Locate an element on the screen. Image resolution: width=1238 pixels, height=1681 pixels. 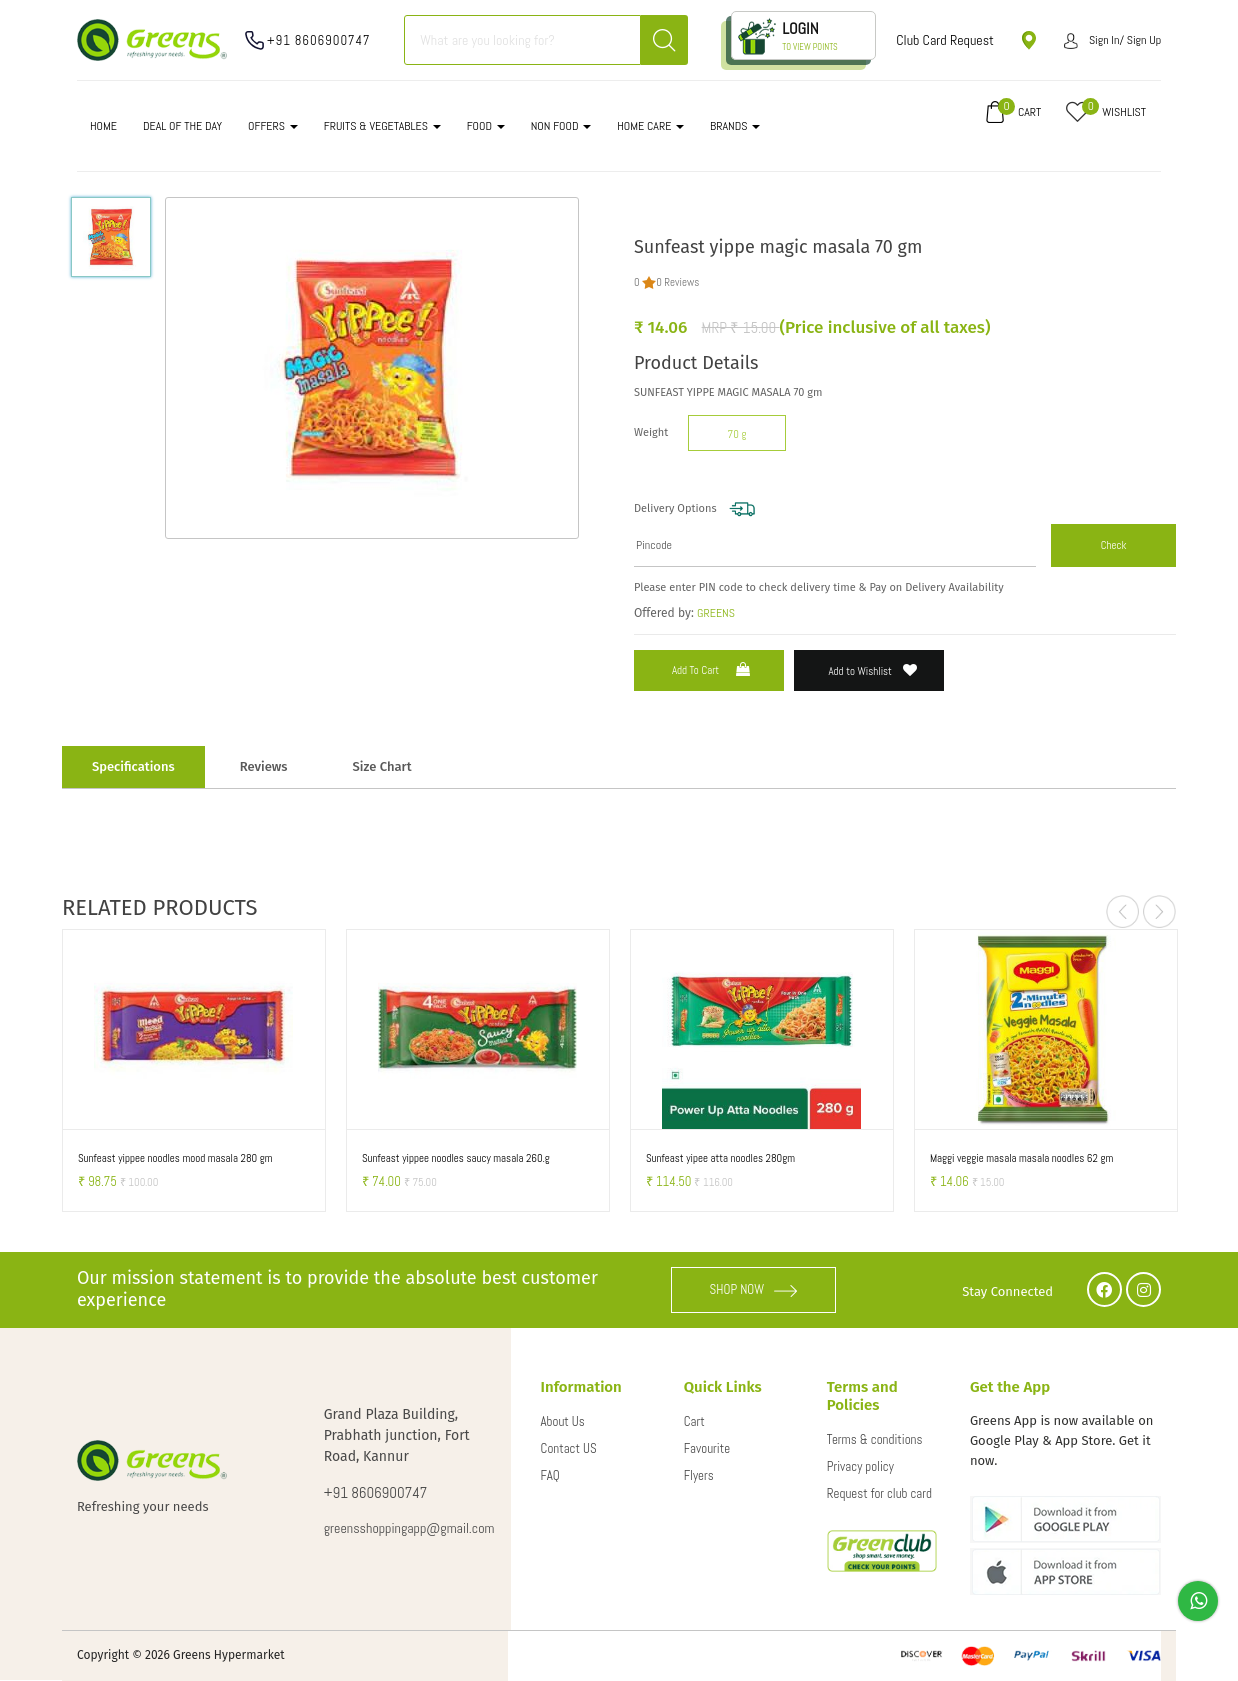
NON FOOD is located at coordinates (561, 126).